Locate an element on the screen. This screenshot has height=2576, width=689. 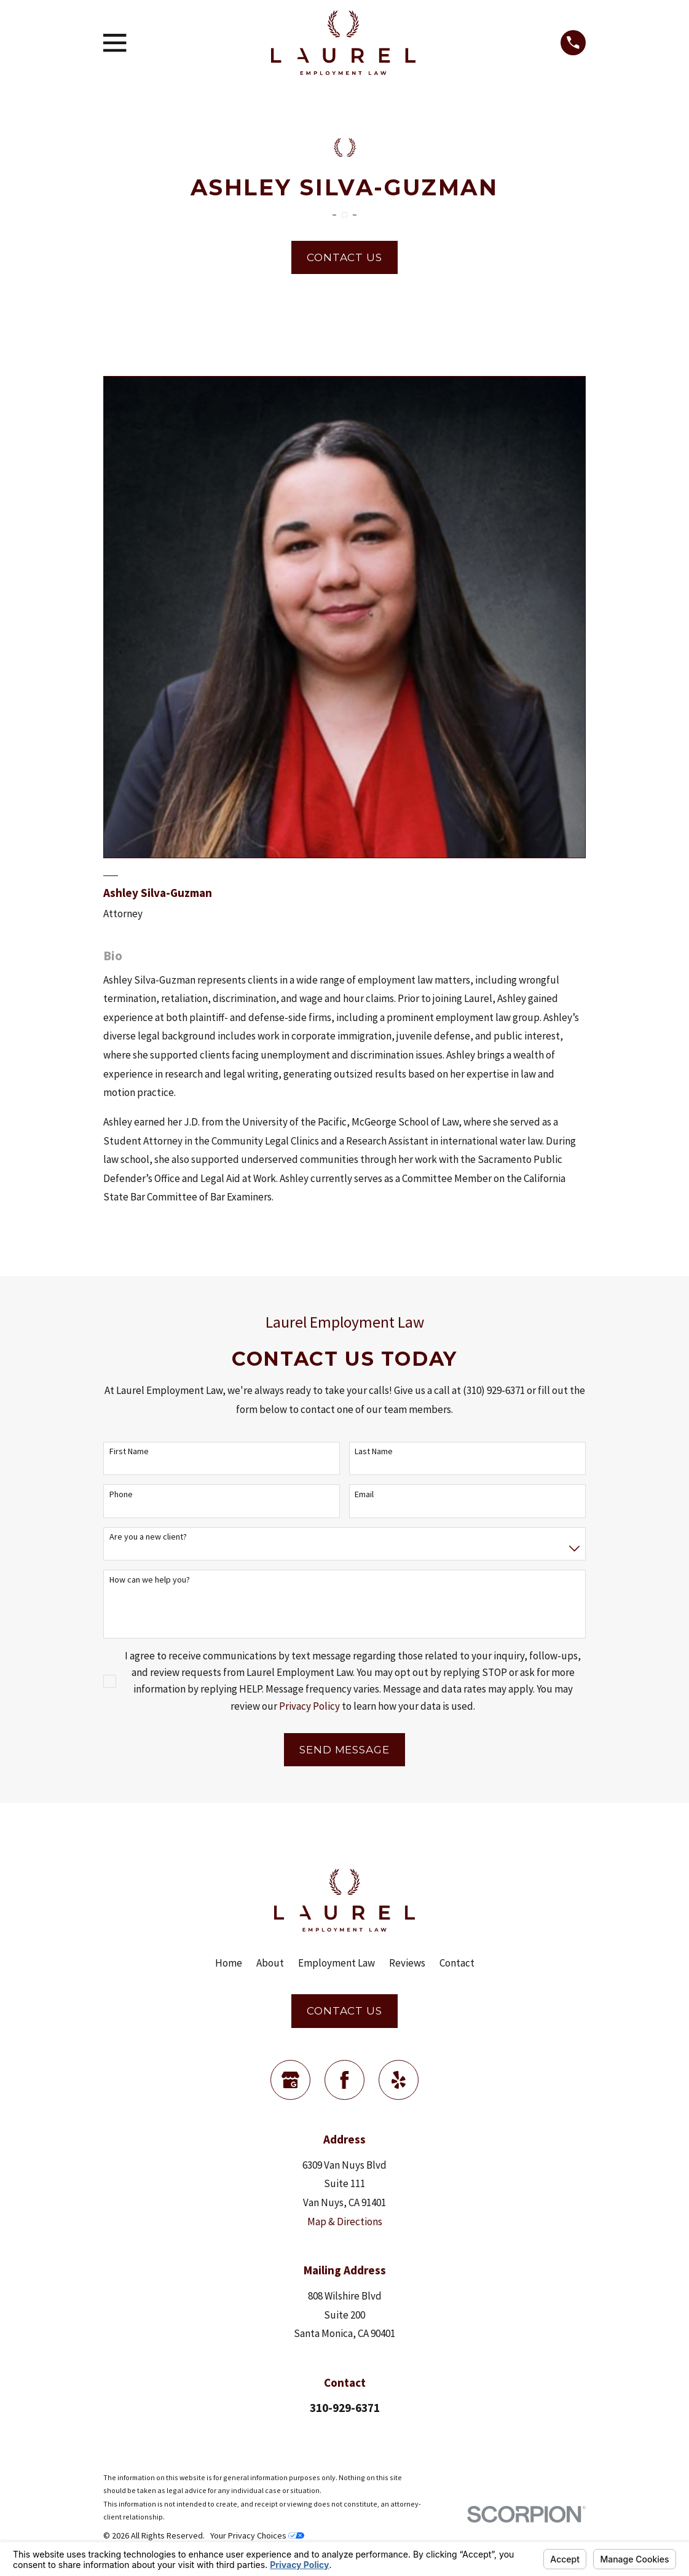
Last Name is located at coordinates (374, 1451).